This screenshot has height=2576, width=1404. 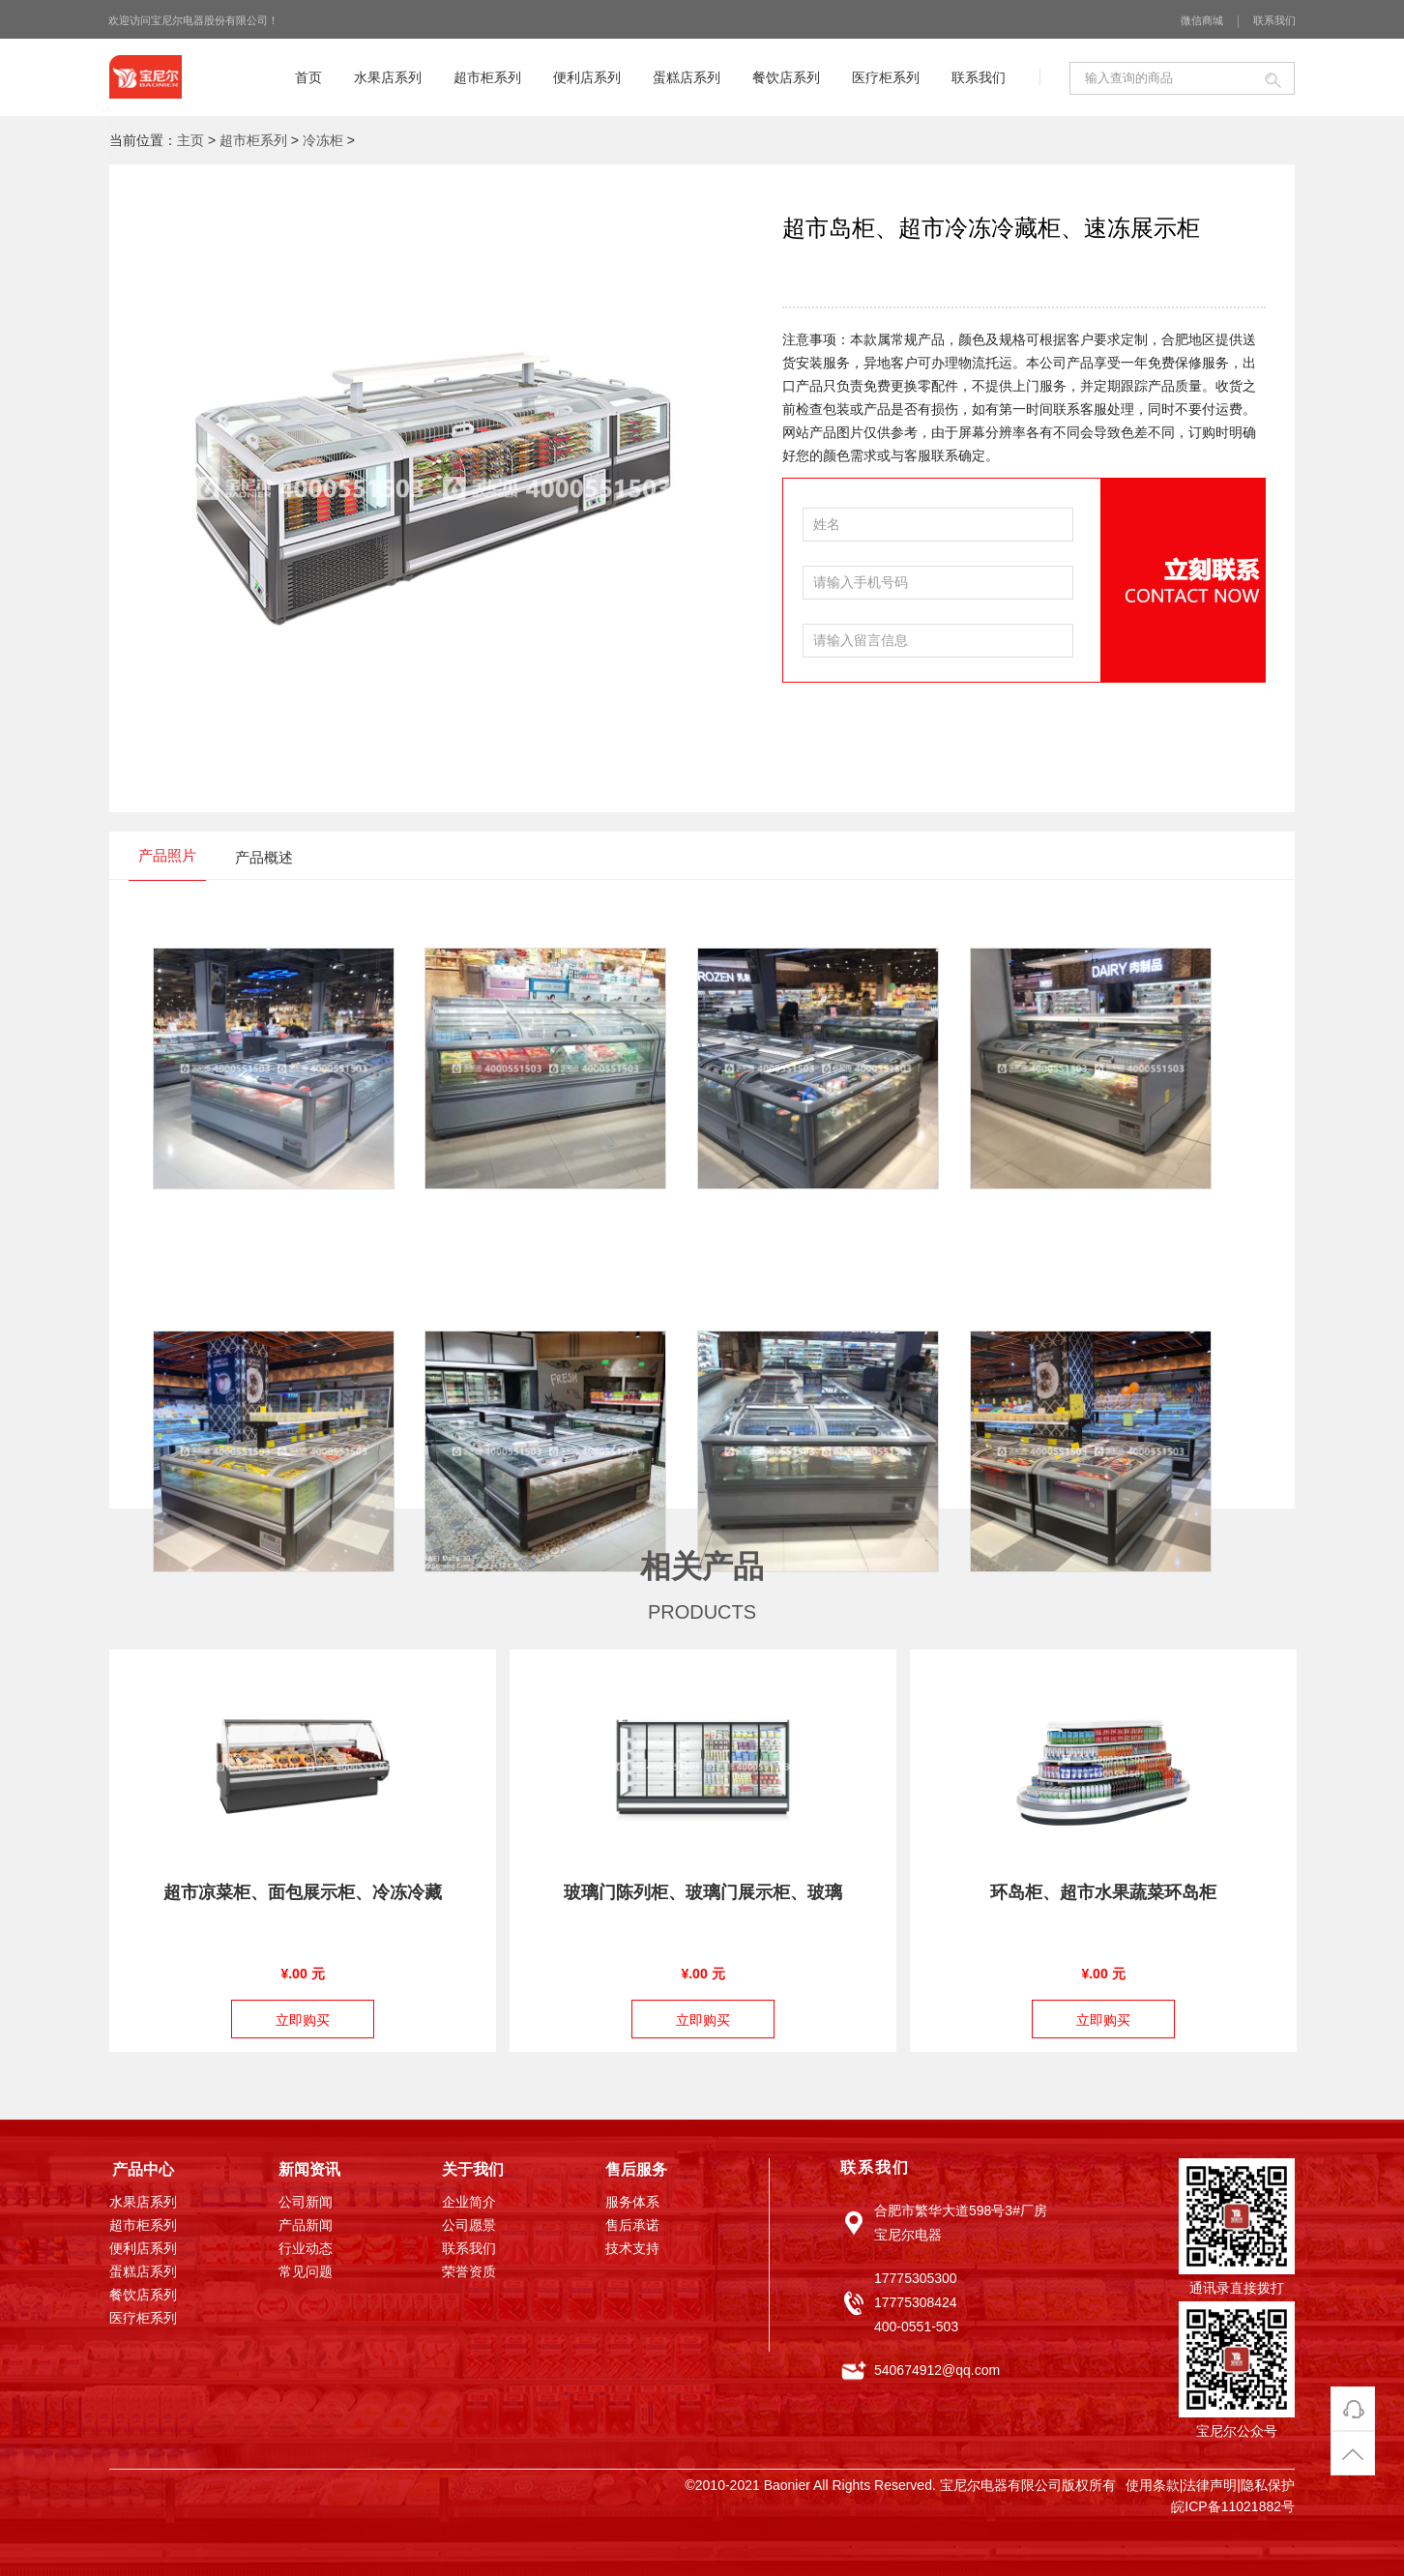 What do you see at coordinates (487, 77) in the screenshot?
I see `超市柜系列` at bounding box center [487, 77].